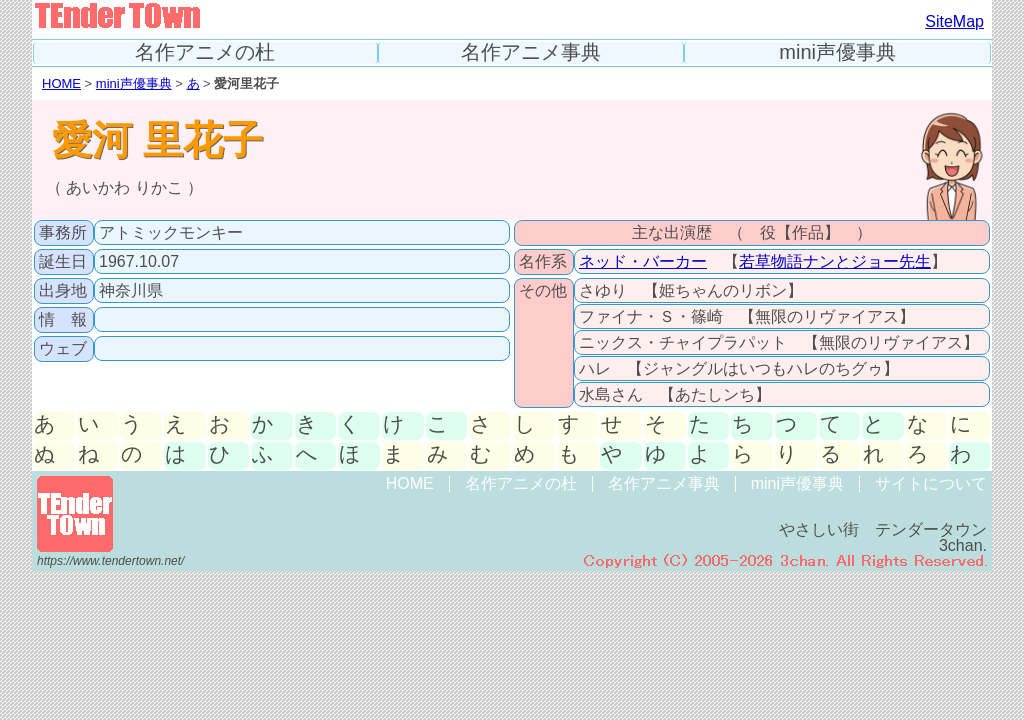 Image resolution: width=1024 pixels, height=720 pixels. What do you see at coordinates (931, 483) in the screenshot?
I see `サイトについて` at bounding box center [931, 483].